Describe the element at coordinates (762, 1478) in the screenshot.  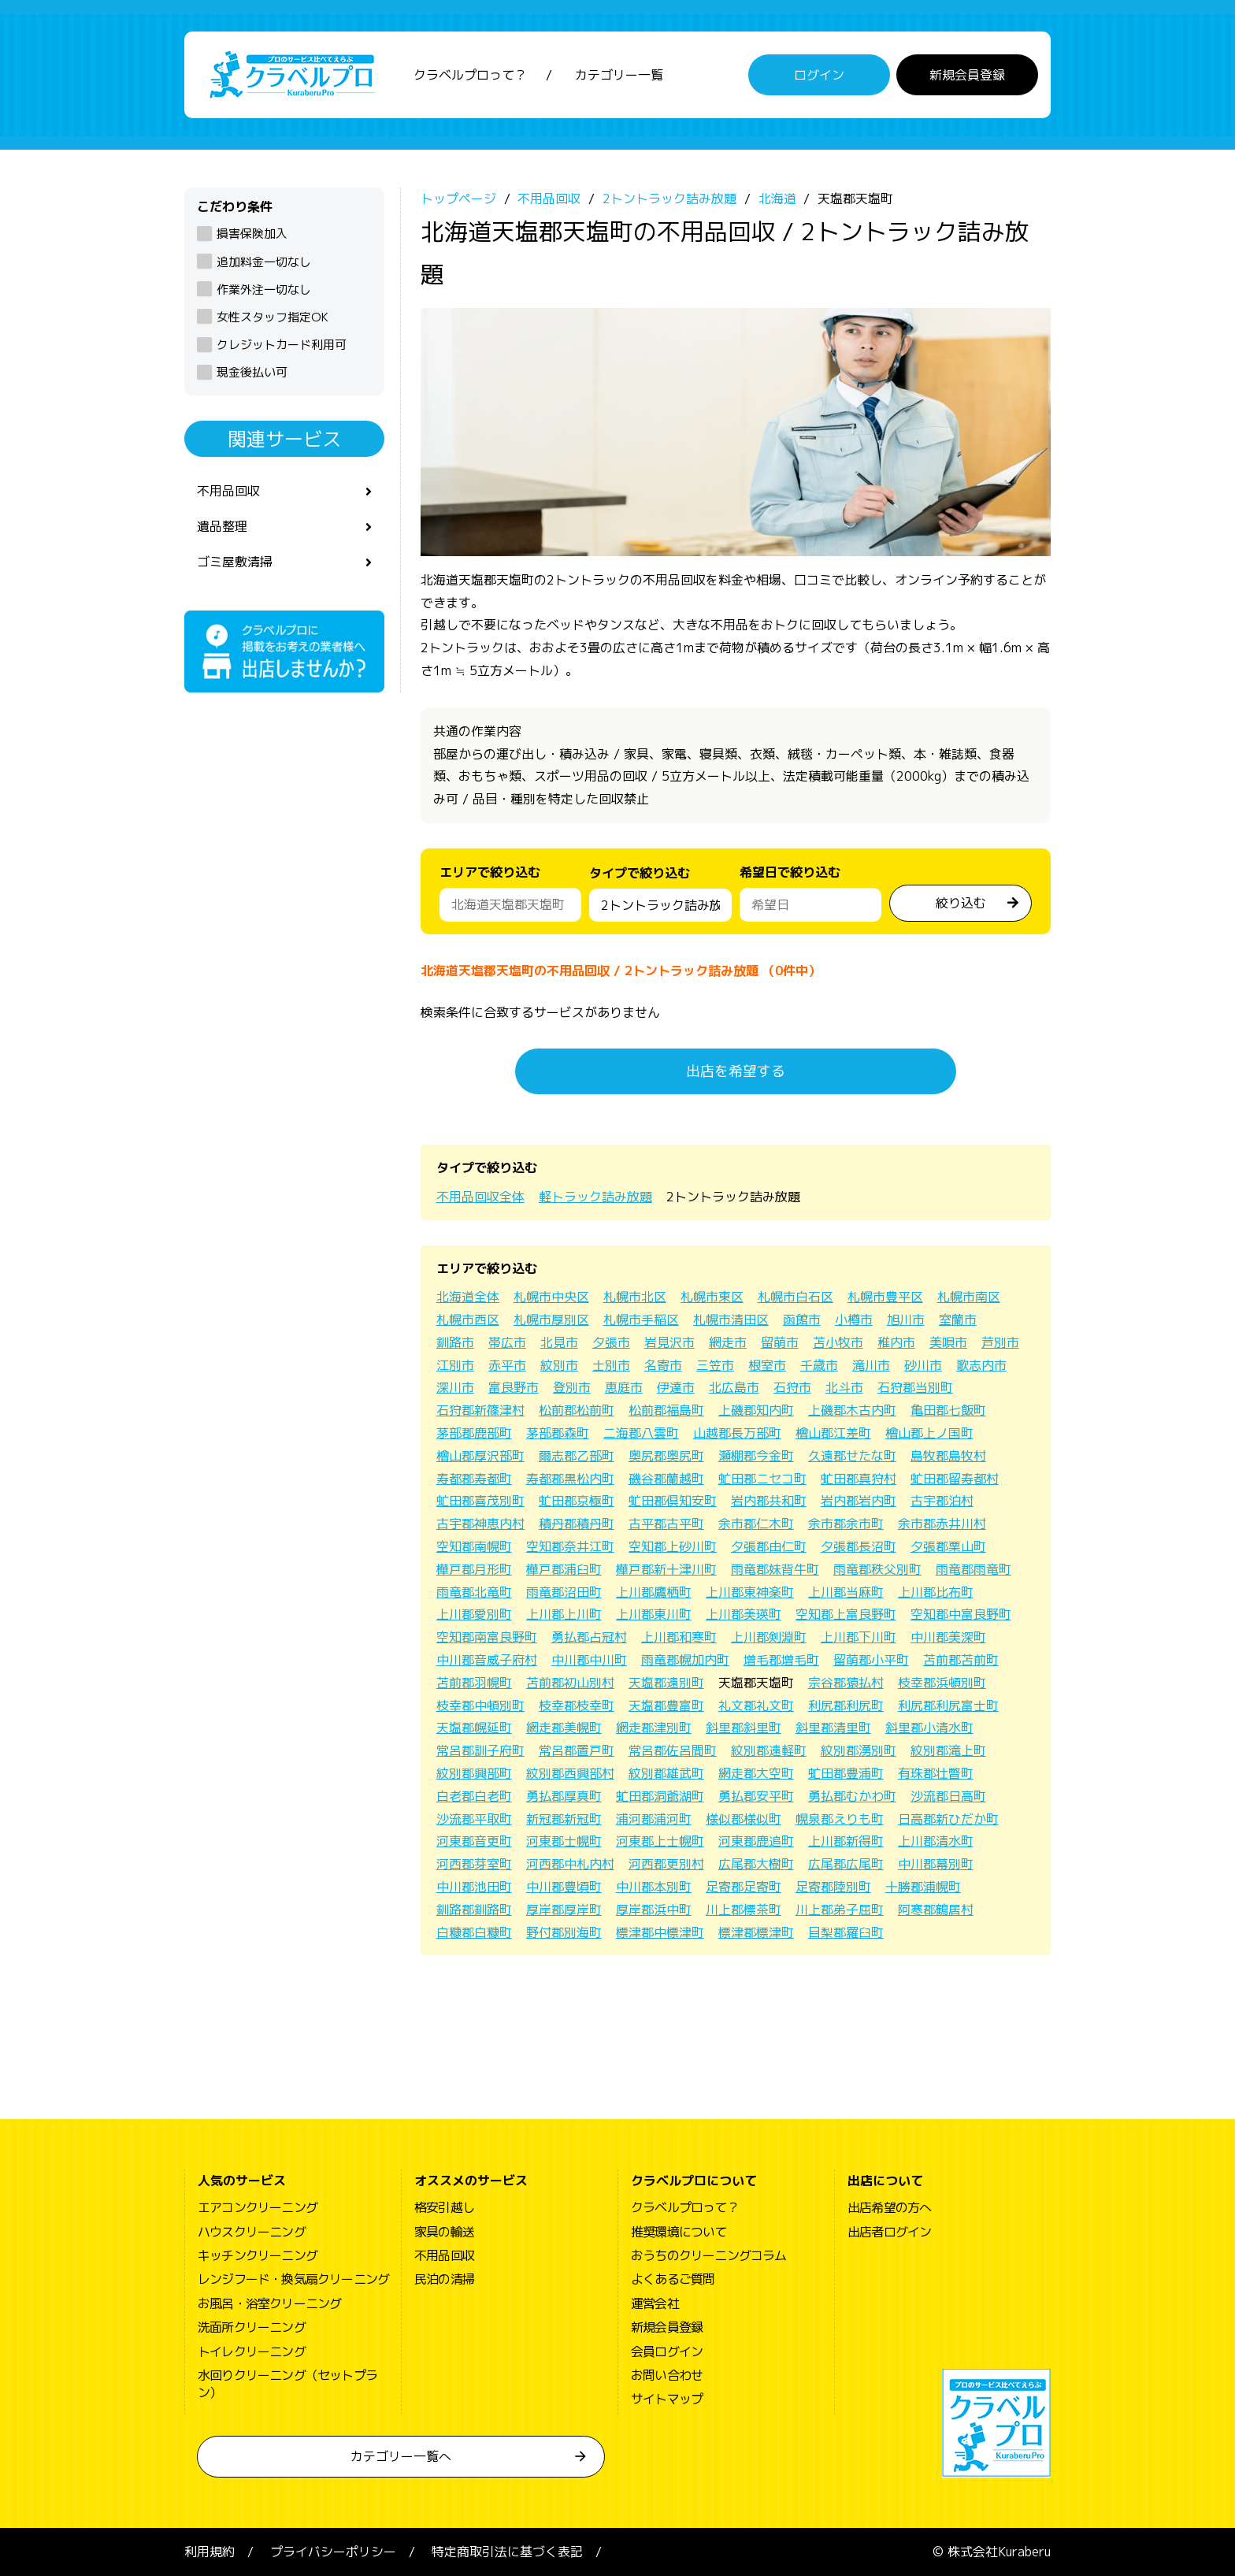
I see `虻田郡ニセコ町` at that location.